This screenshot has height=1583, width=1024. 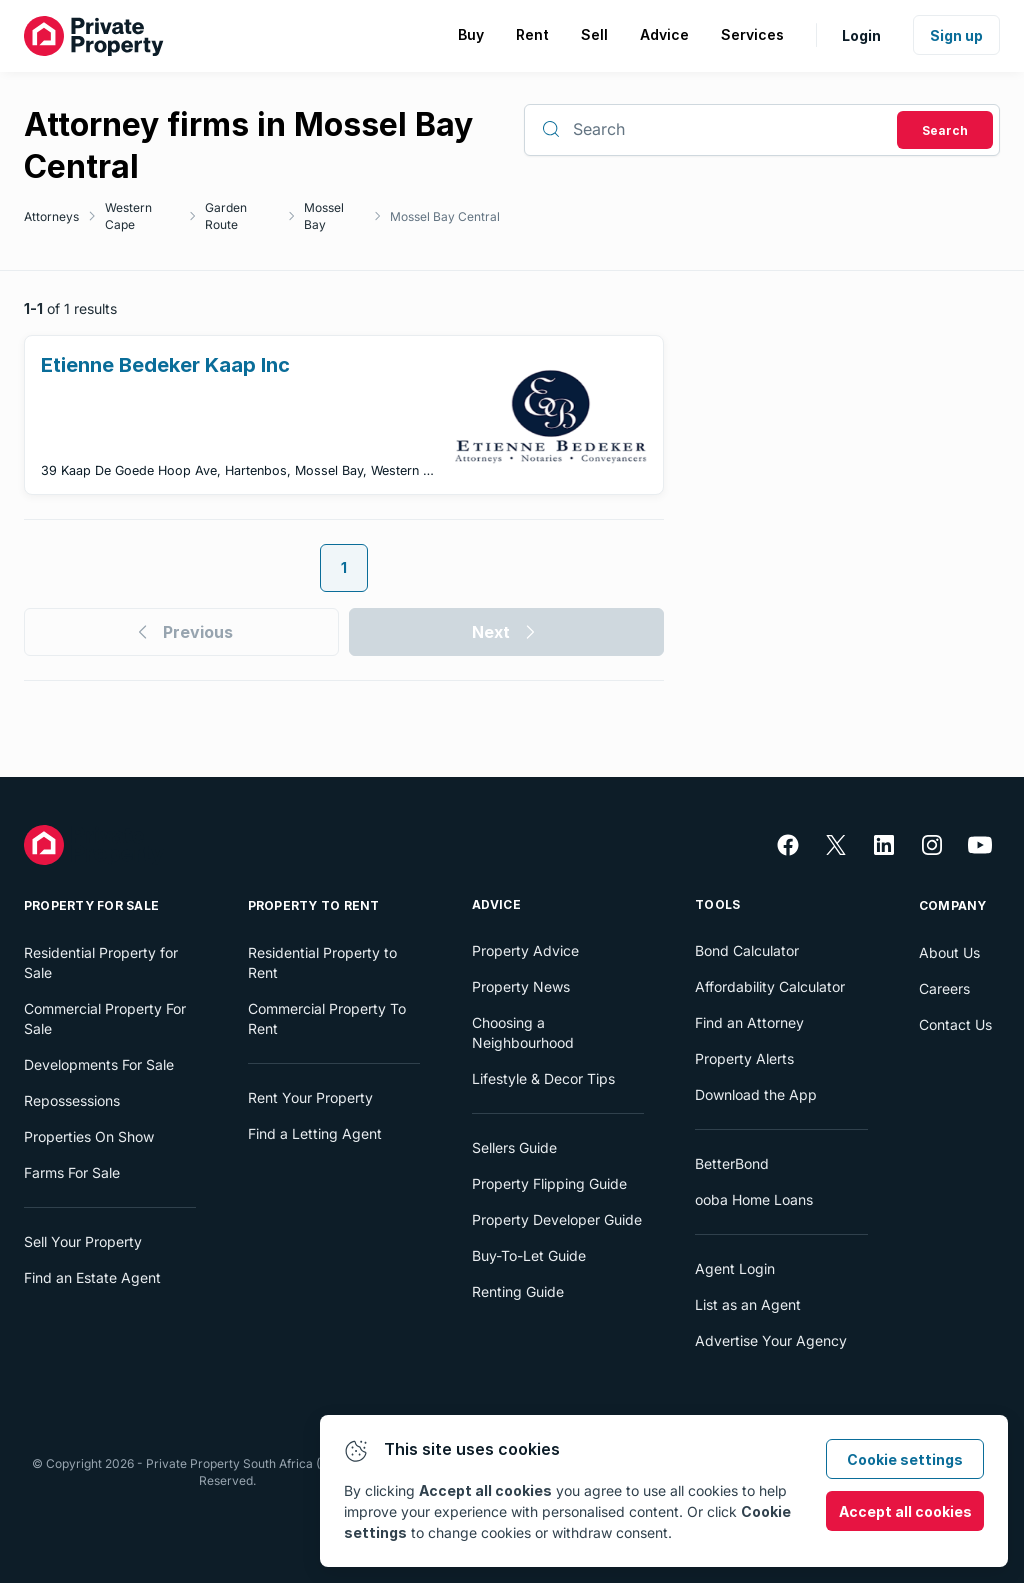 What do you see at coordinates (953, 905) in the screenshot?
I see `Company` at bounding box center [953, 905].